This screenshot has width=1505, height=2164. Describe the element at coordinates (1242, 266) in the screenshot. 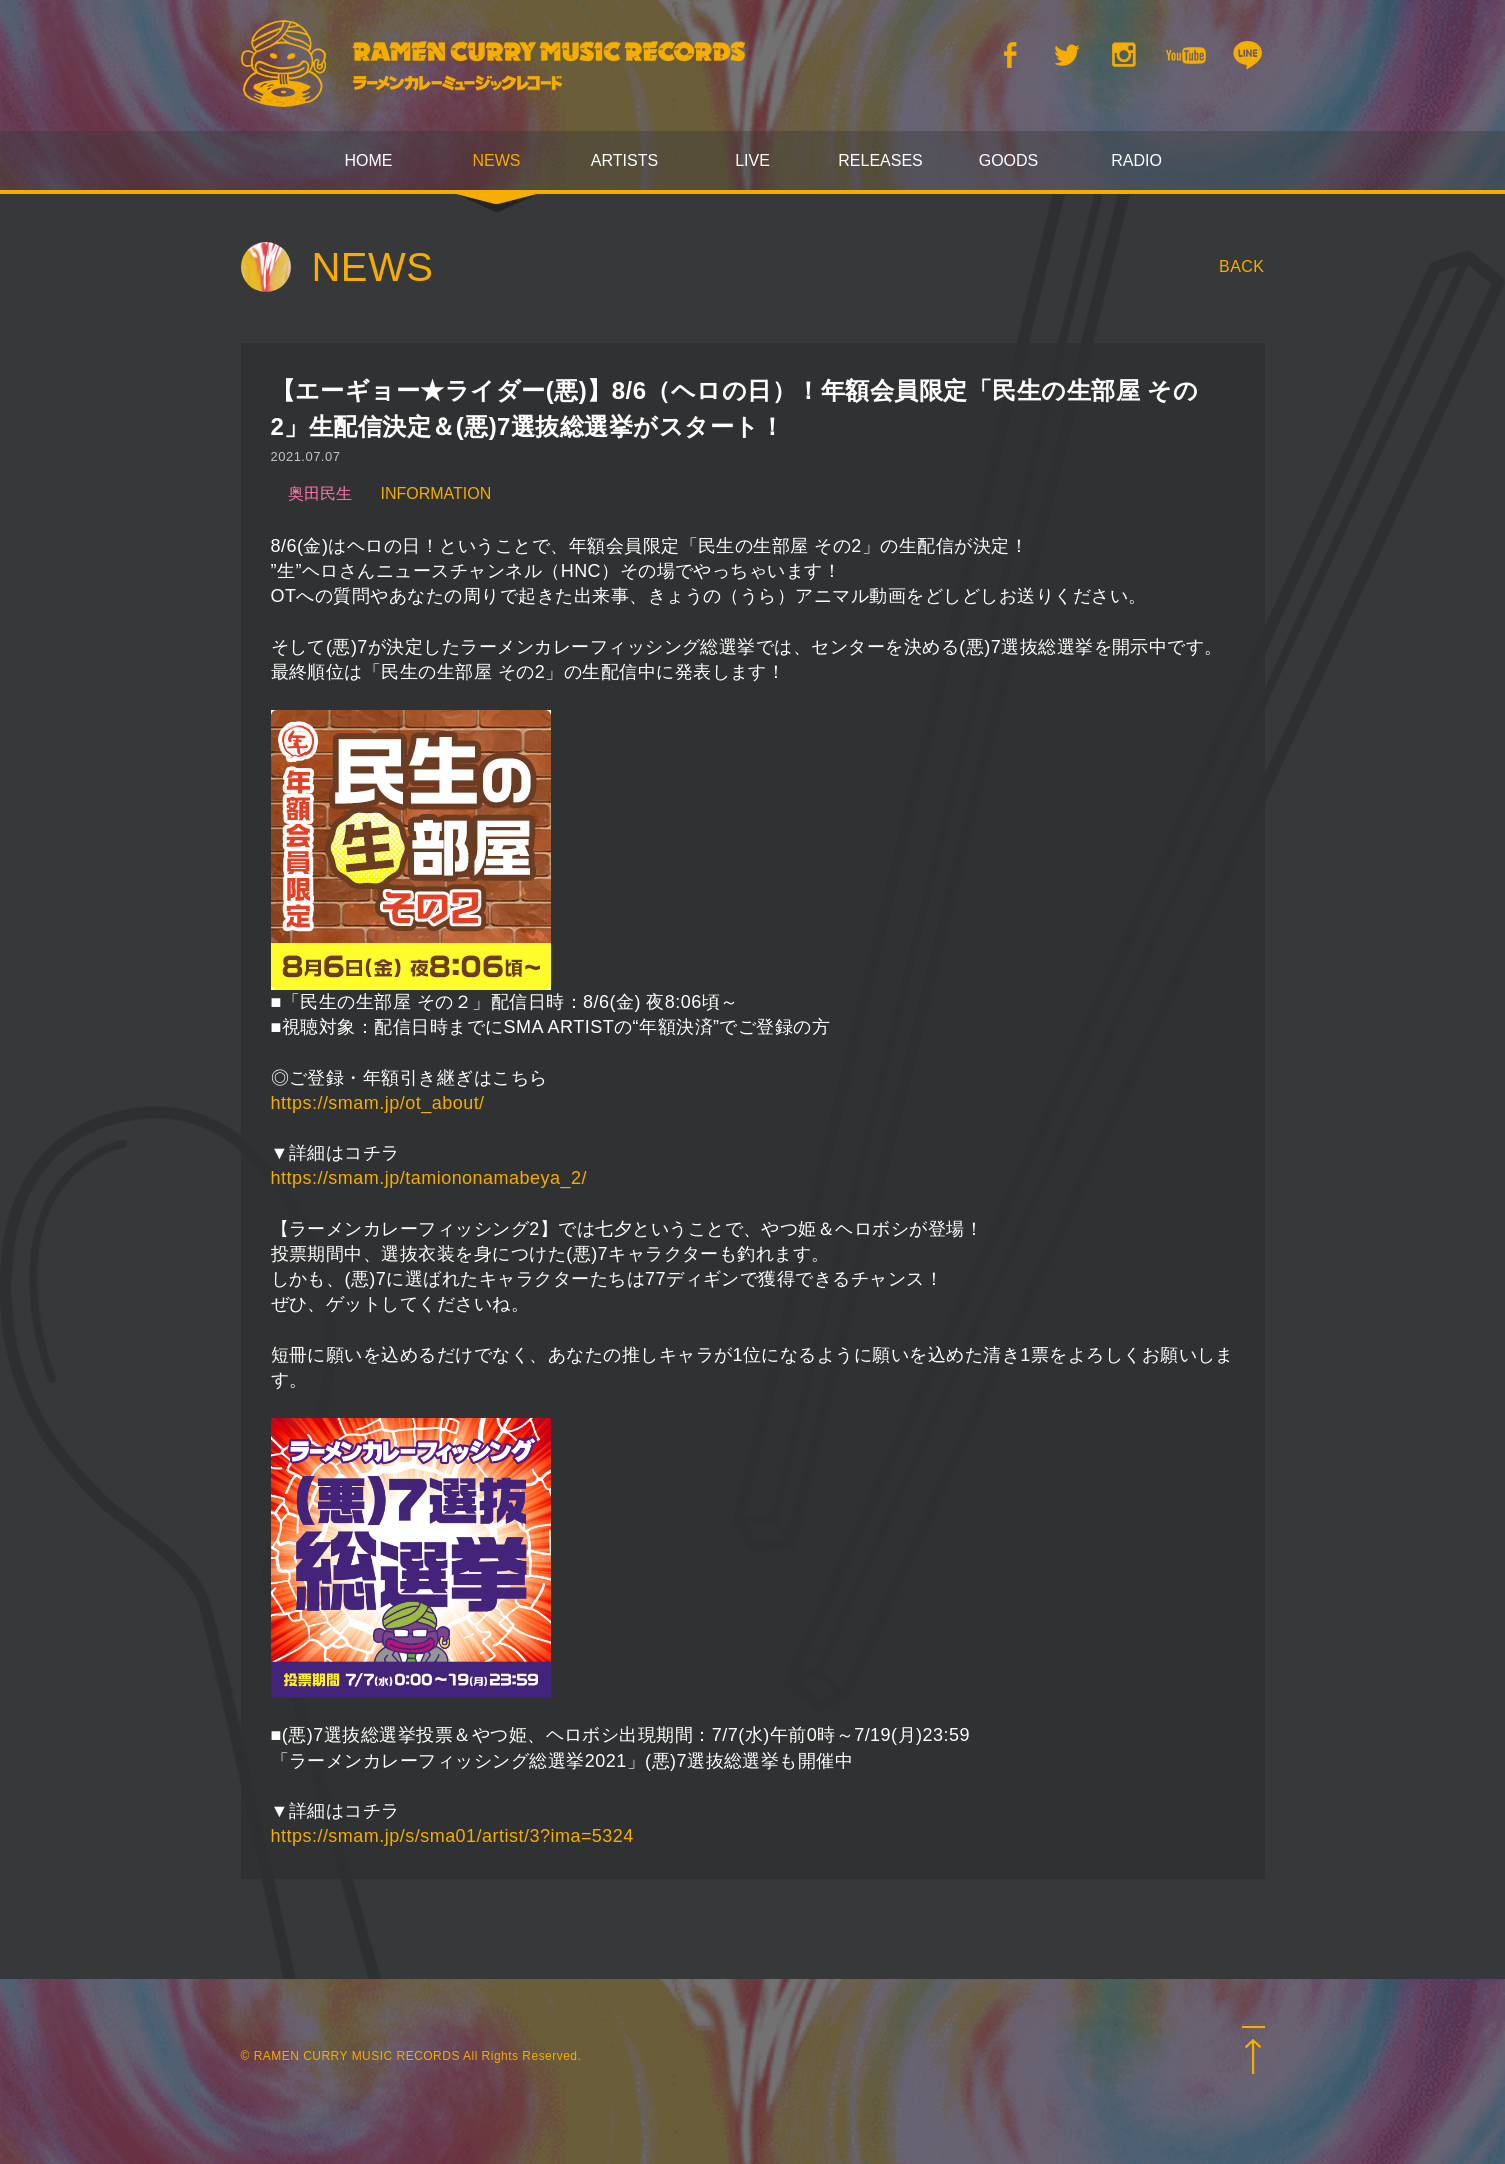

I see `BACK` at that location.